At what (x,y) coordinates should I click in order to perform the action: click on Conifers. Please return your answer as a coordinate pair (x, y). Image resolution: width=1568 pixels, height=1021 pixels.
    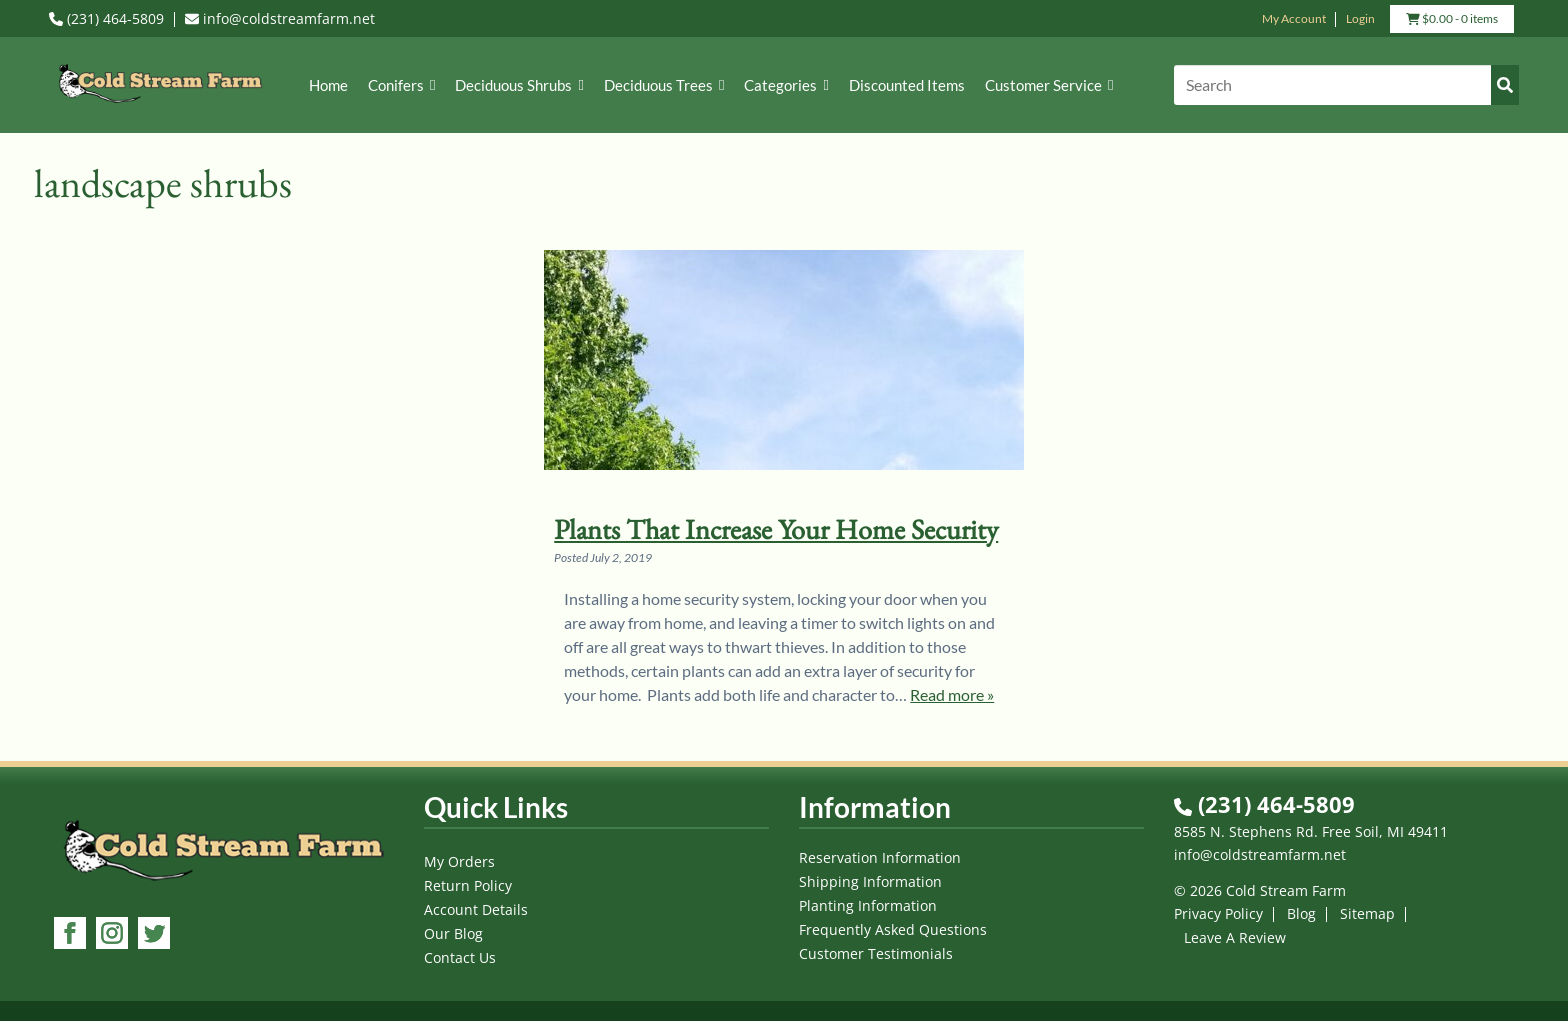
    Looking at the image, I should click on (401, 85).